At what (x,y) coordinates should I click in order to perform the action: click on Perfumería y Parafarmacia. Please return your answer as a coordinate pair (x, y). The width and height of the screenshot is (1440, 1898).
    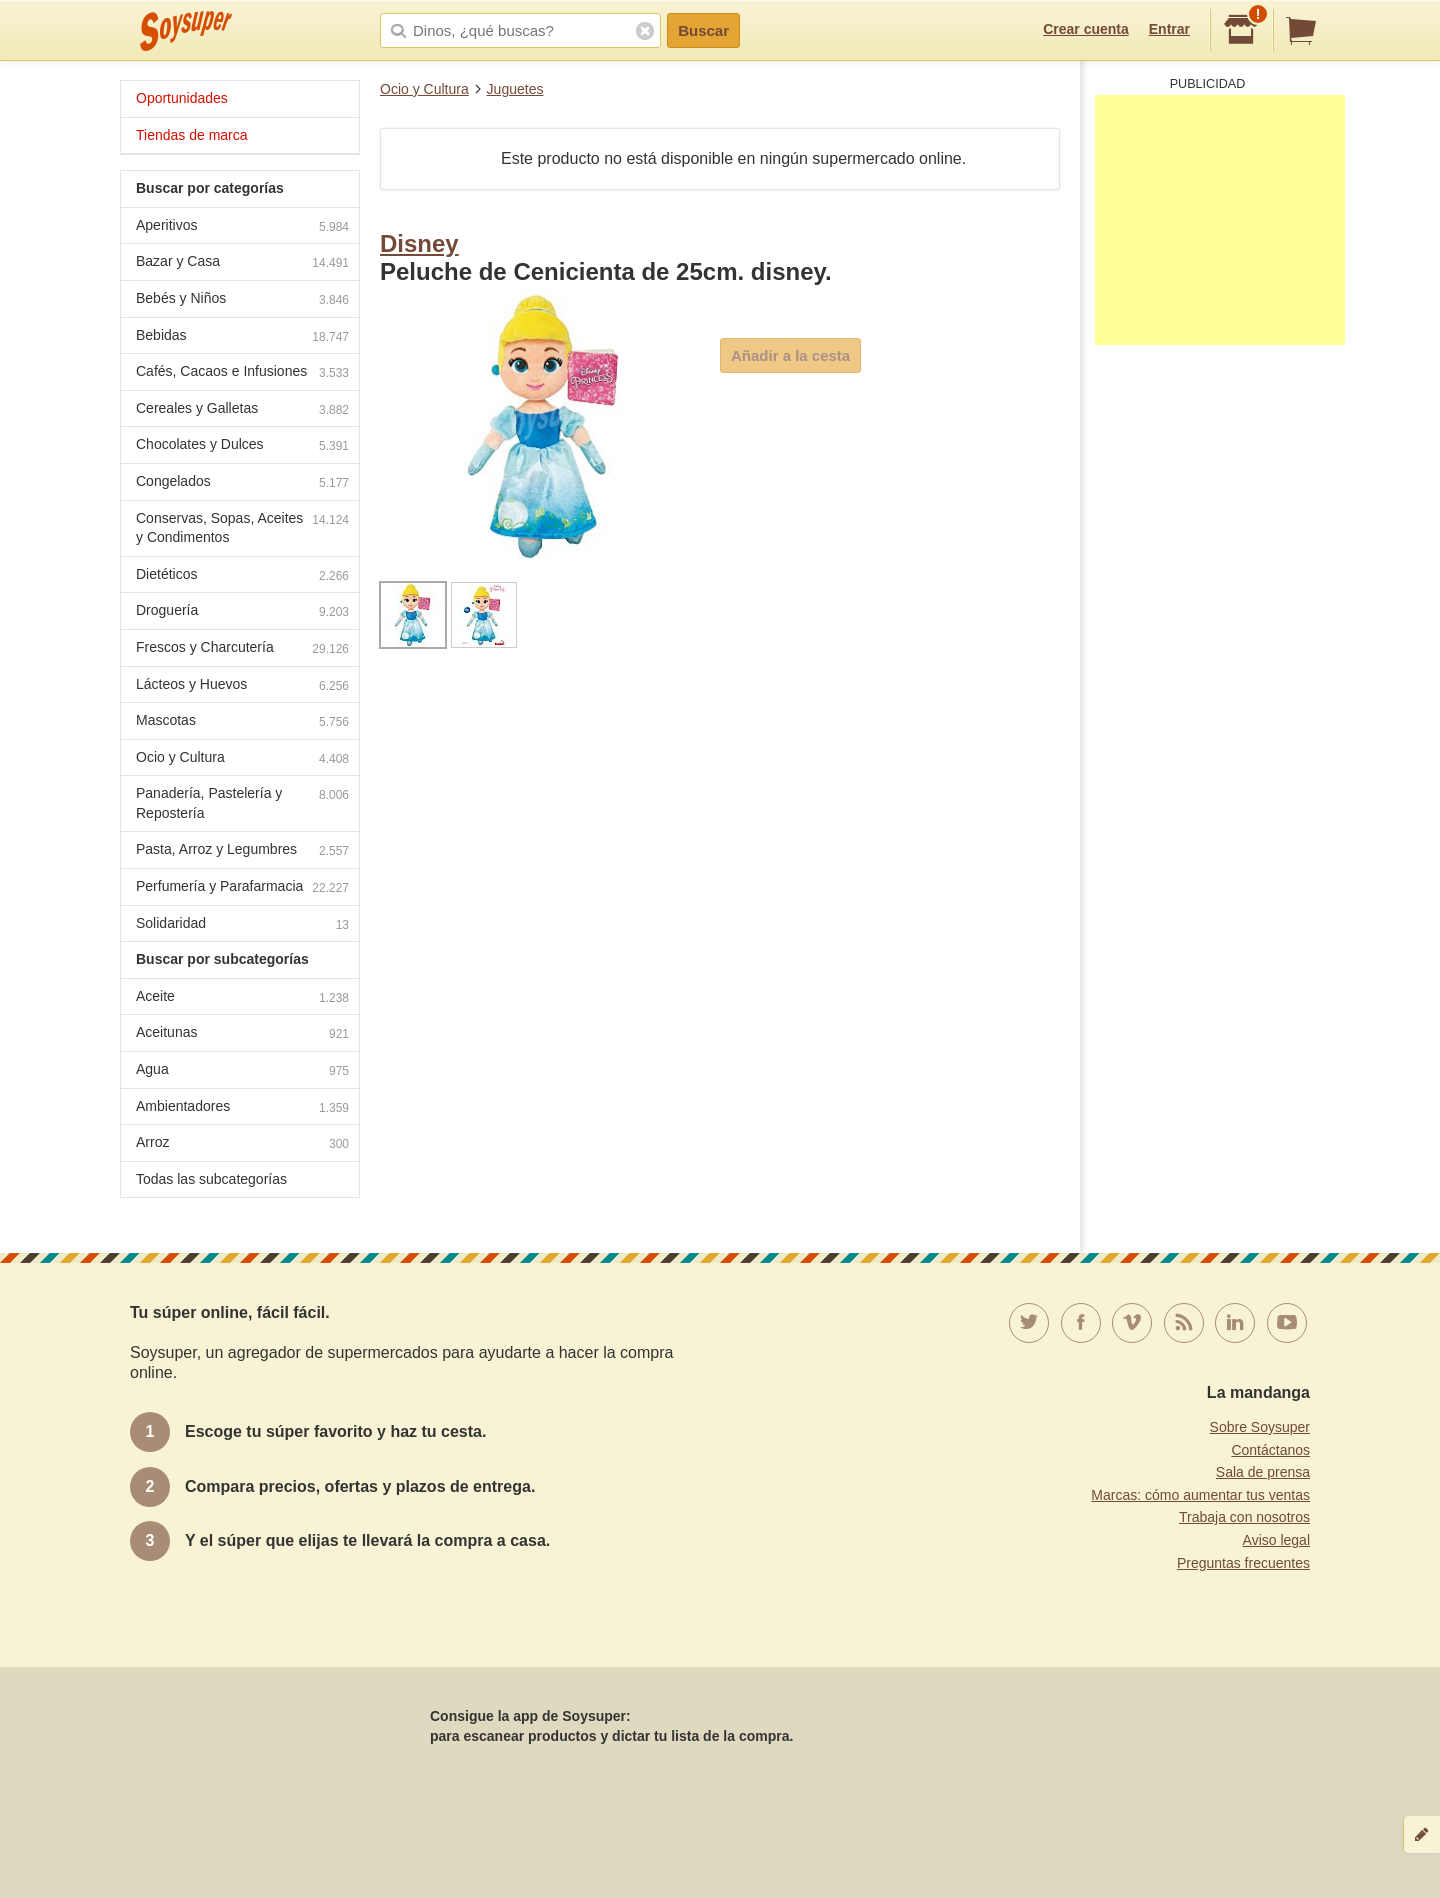
    Looking at the image, I should click on (242, 888).